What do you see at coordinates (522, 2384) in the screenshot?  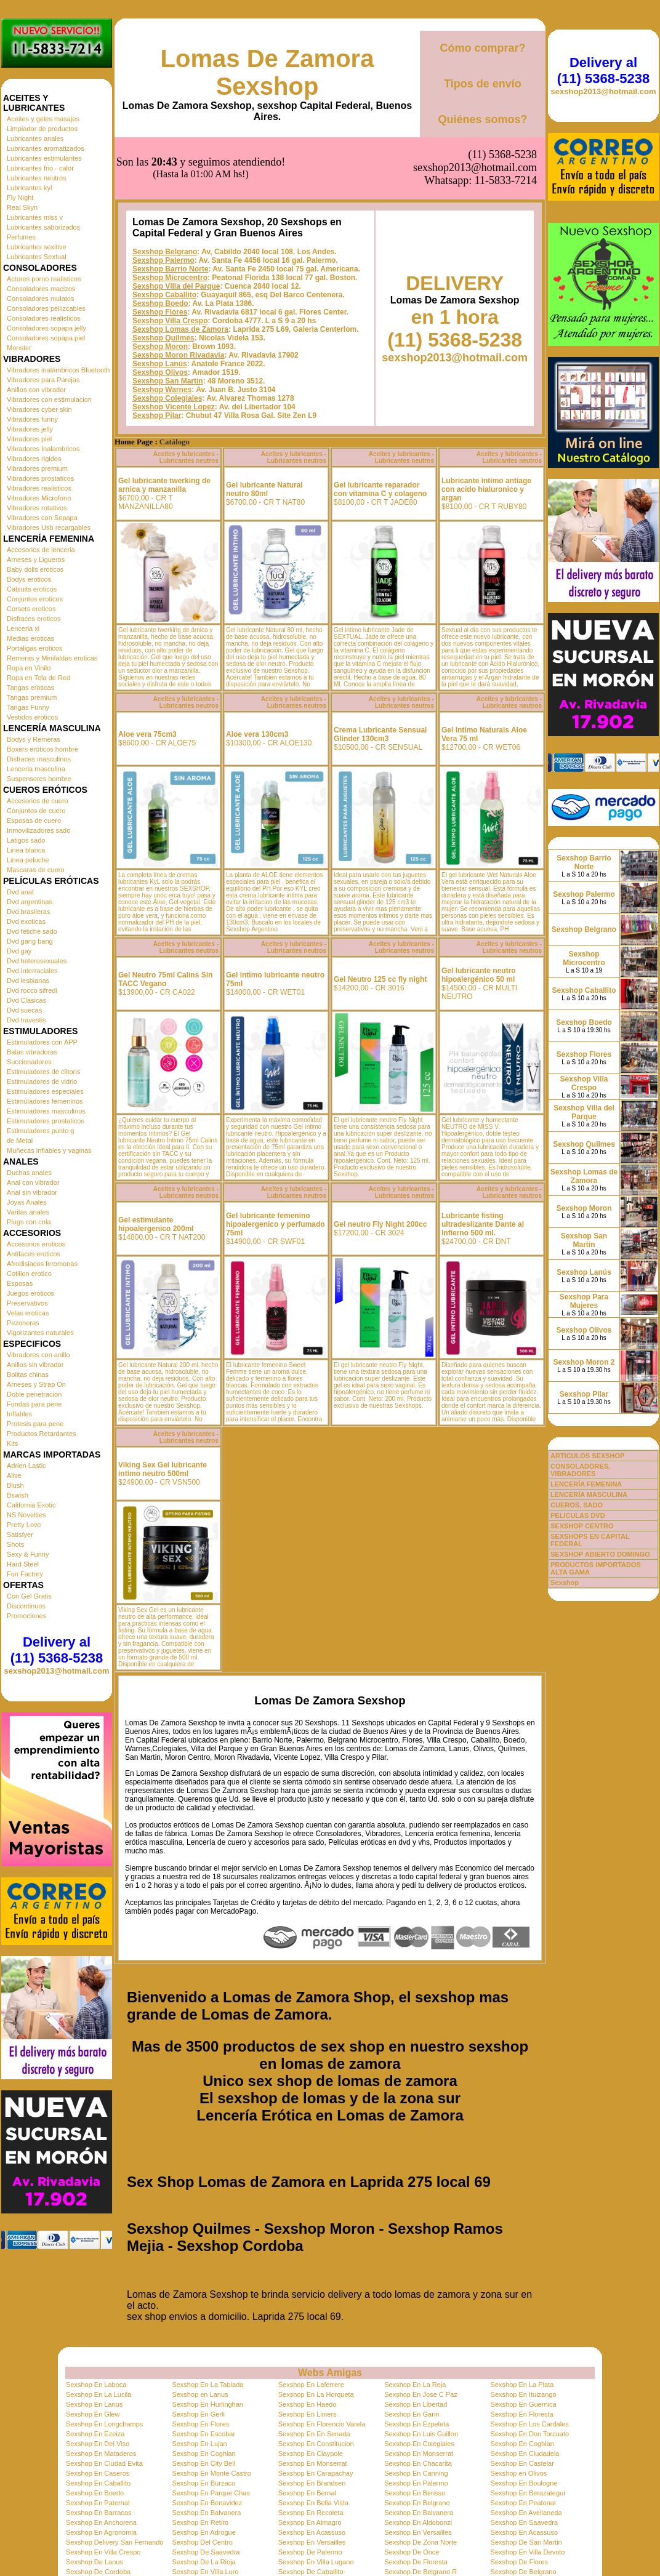 I see `Sexshop En La Plata` at bounding box center [522, 2384].